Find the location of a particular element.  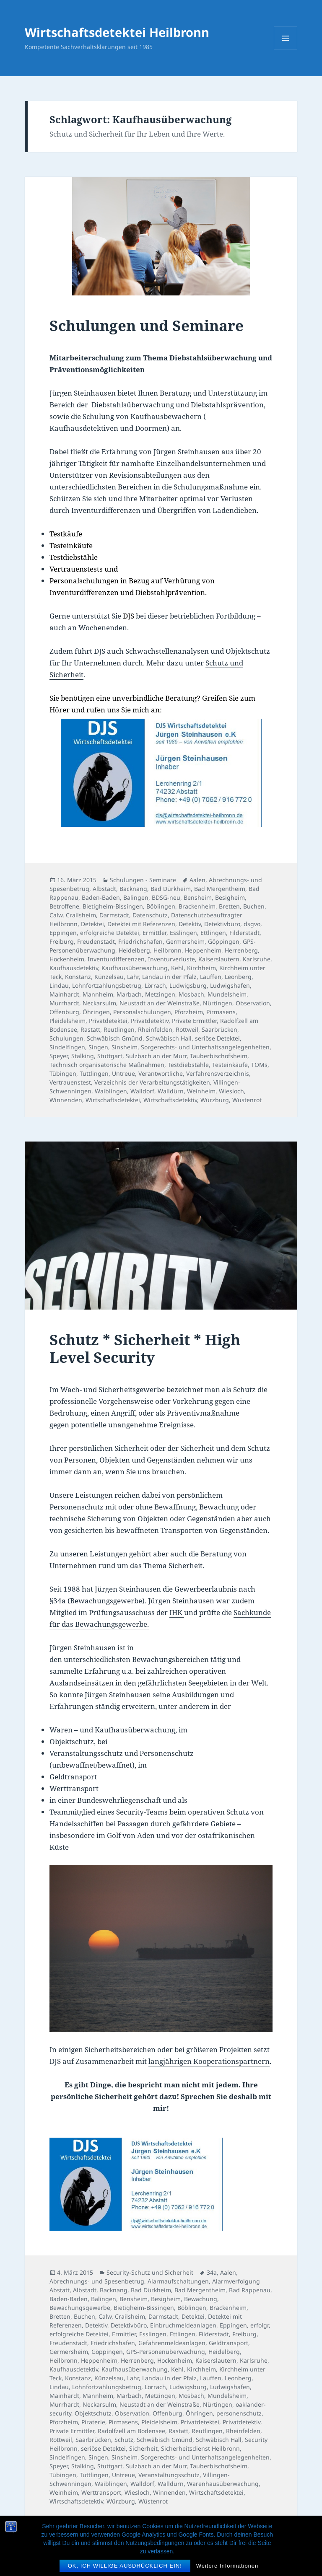

Wüstenrot is located at coordinates (247, 1100).